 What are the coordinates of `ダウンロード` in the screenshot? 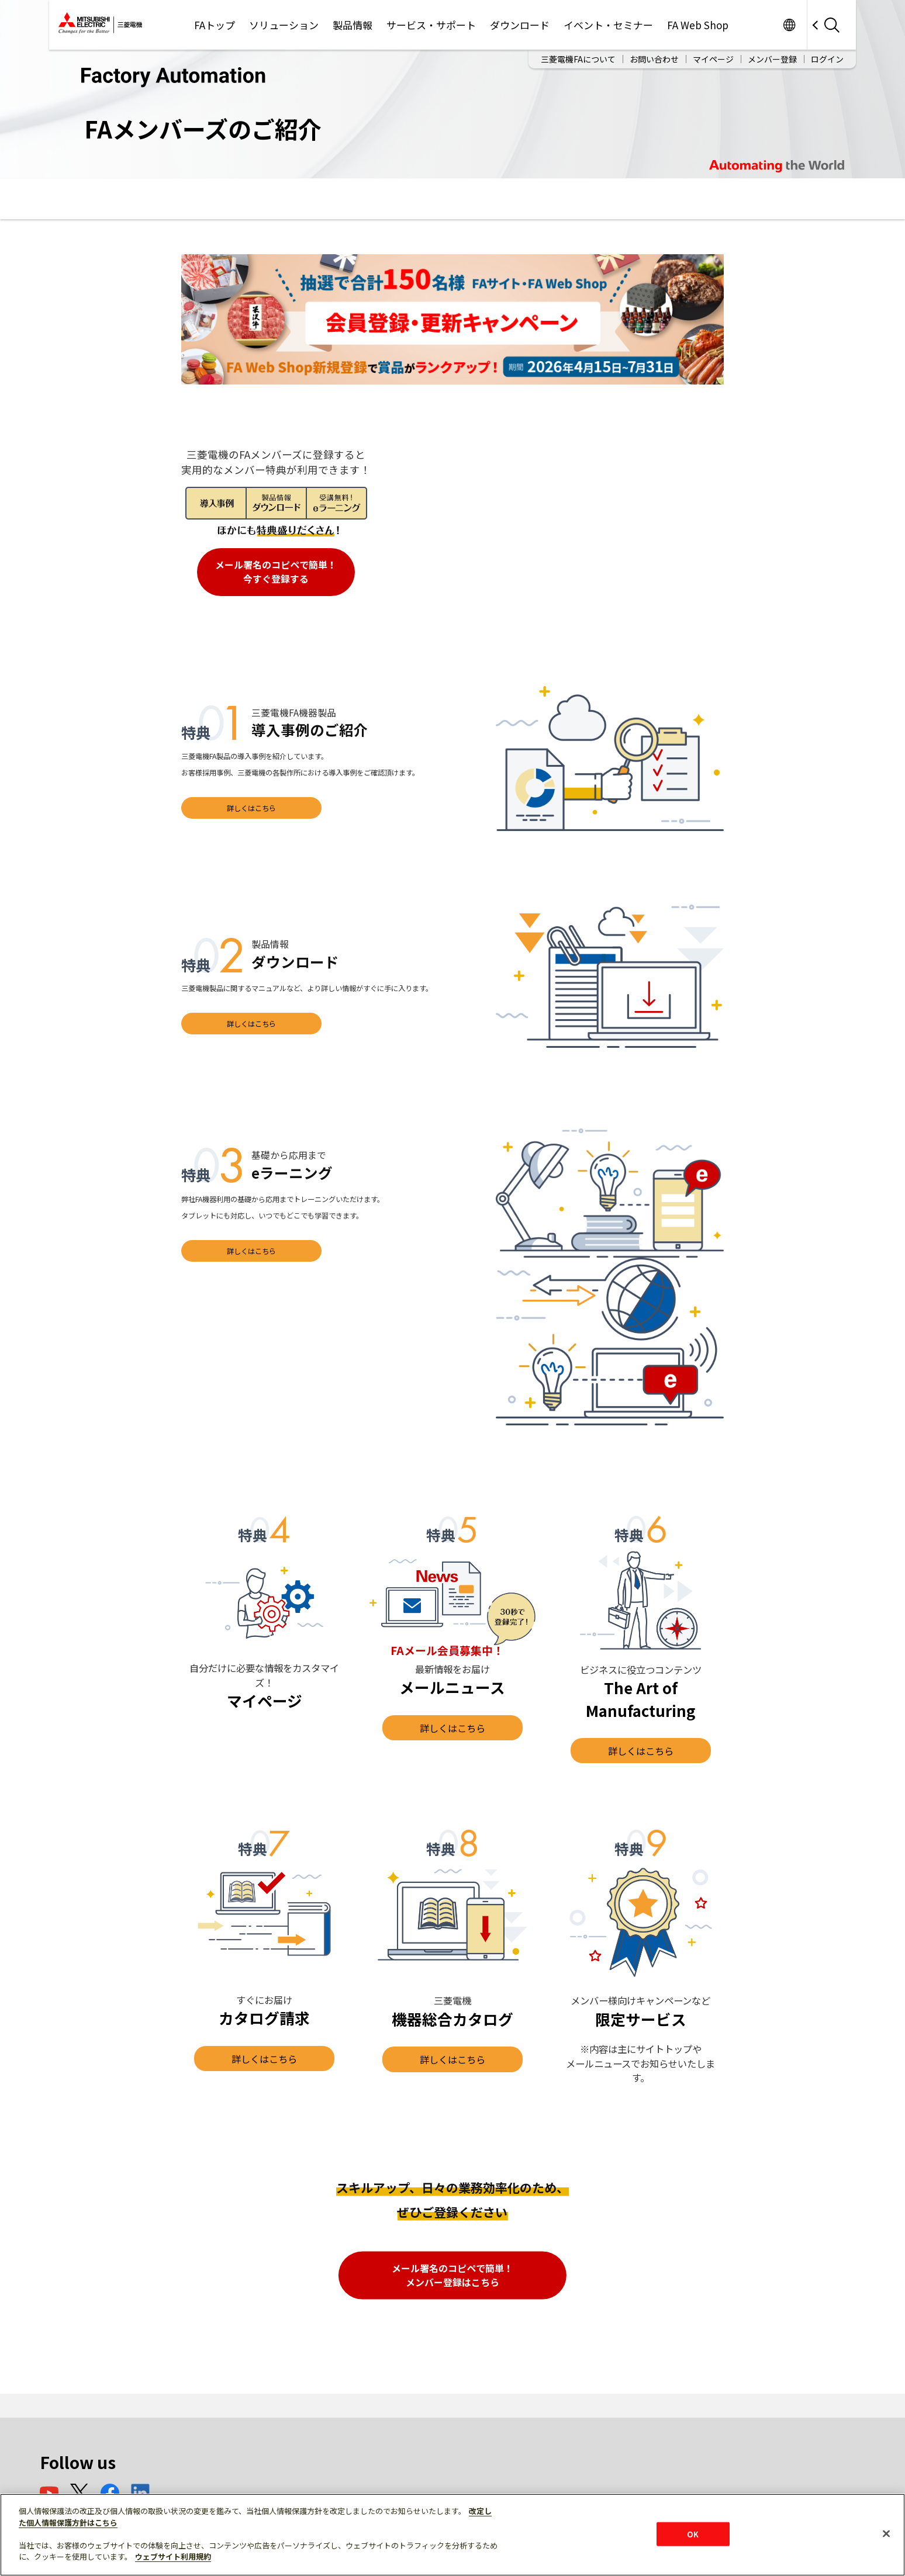 It's located at (520, 25).